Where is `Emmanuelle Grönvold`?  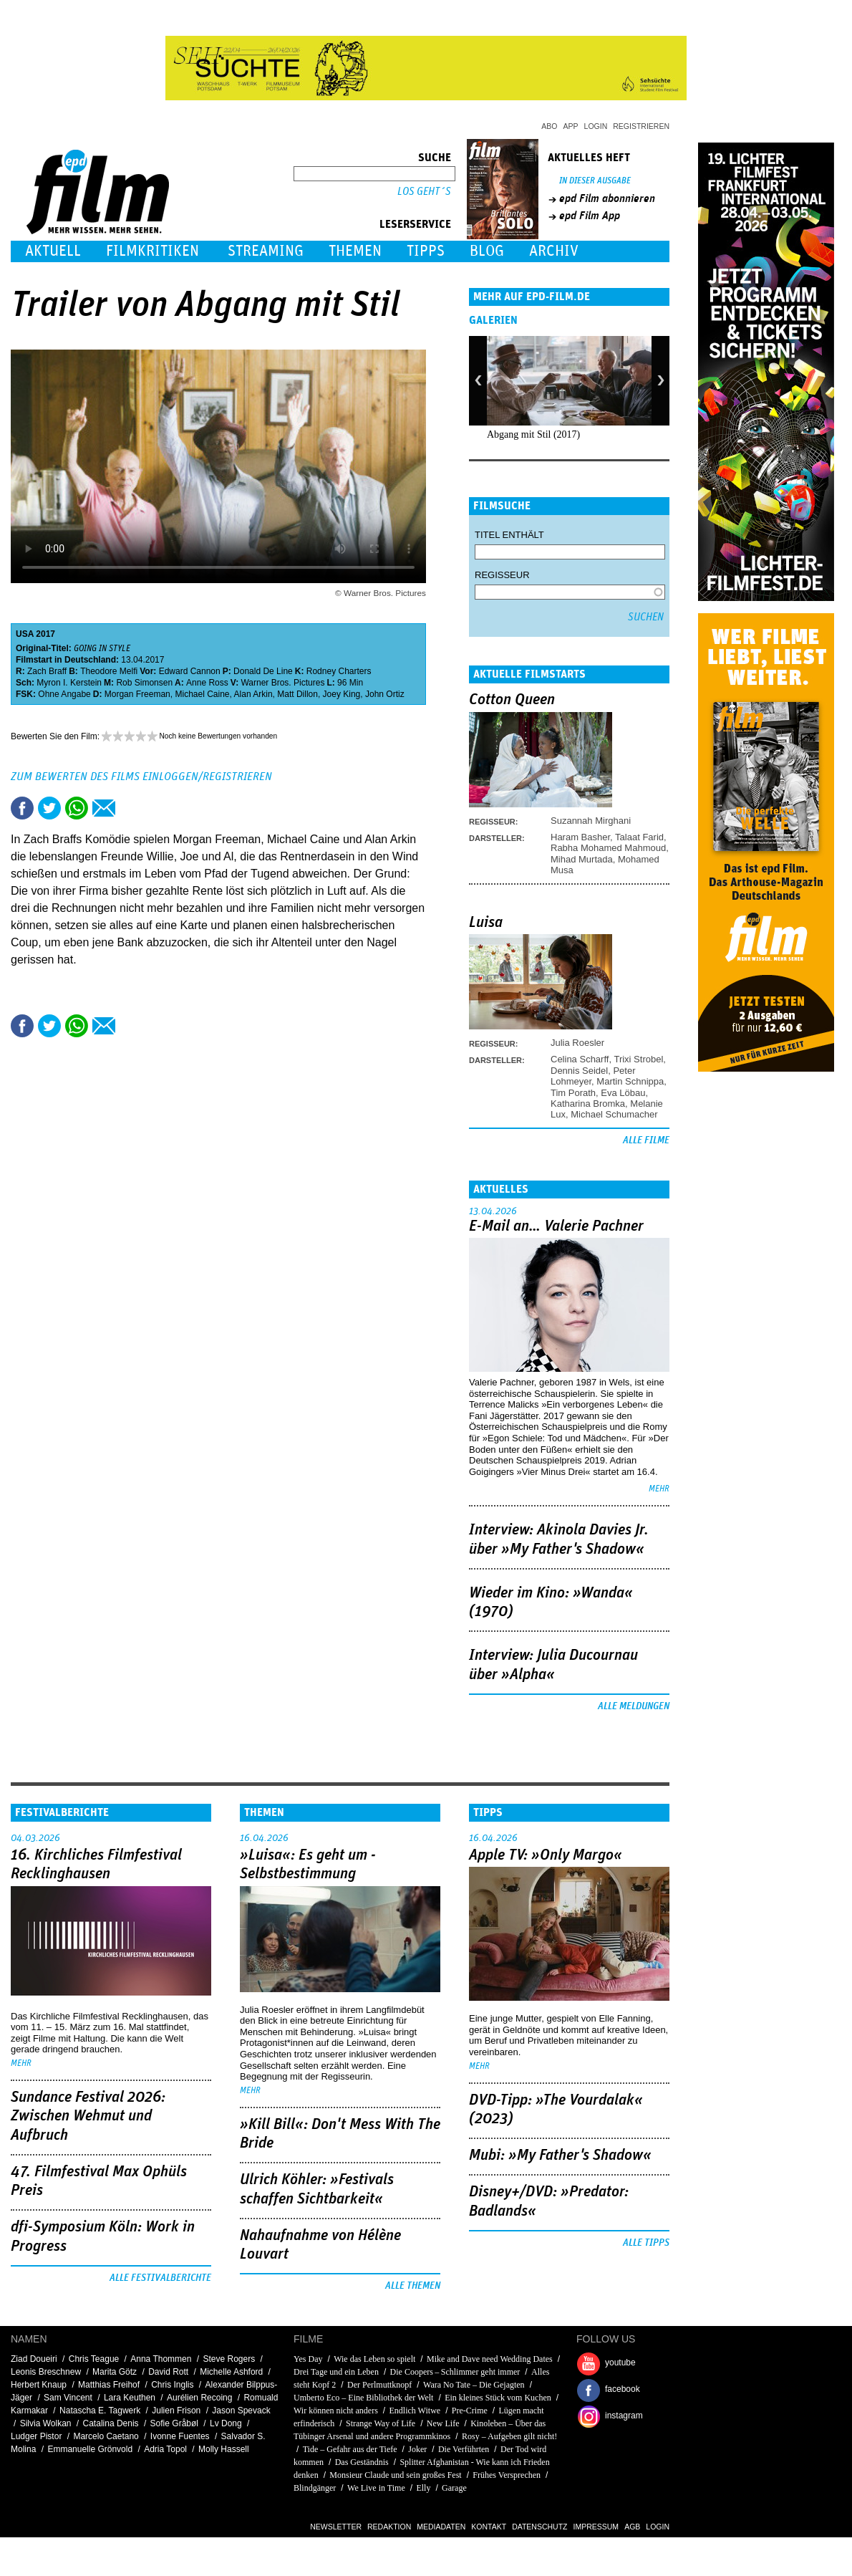 Emmanuelle Grönvold is located at coordinates (89, 2449).